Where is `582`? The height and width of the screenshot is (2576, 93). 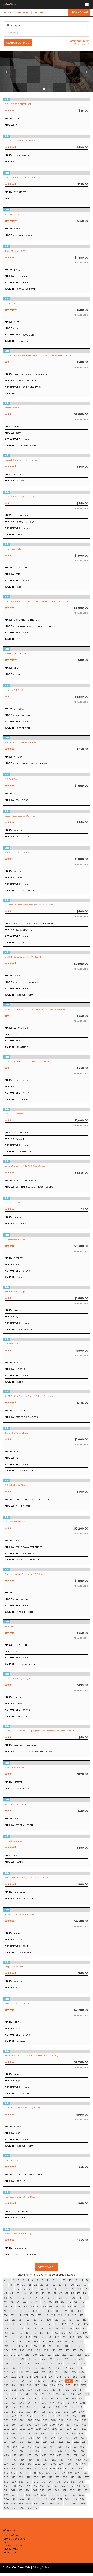
582 is located at coordinates (74, 2494).